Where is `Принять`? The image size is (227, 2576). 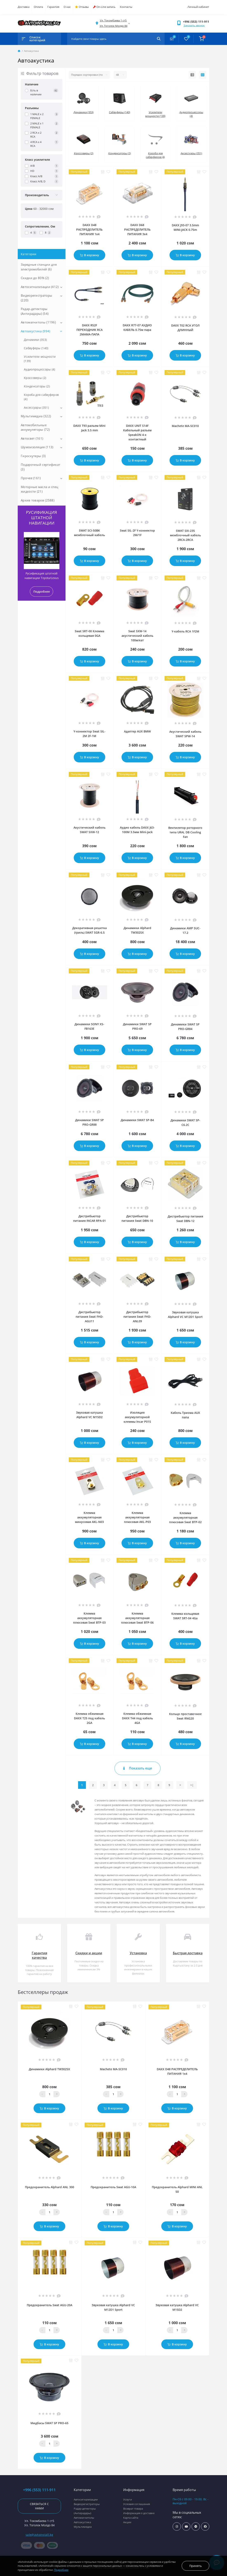
Принять is located at coordinates (195, 2566).